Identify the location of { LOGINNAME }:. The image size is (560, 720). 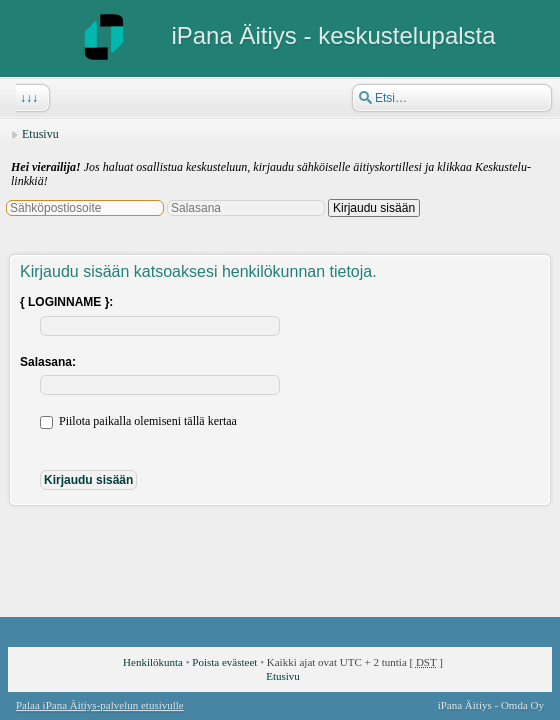
(66, 302).